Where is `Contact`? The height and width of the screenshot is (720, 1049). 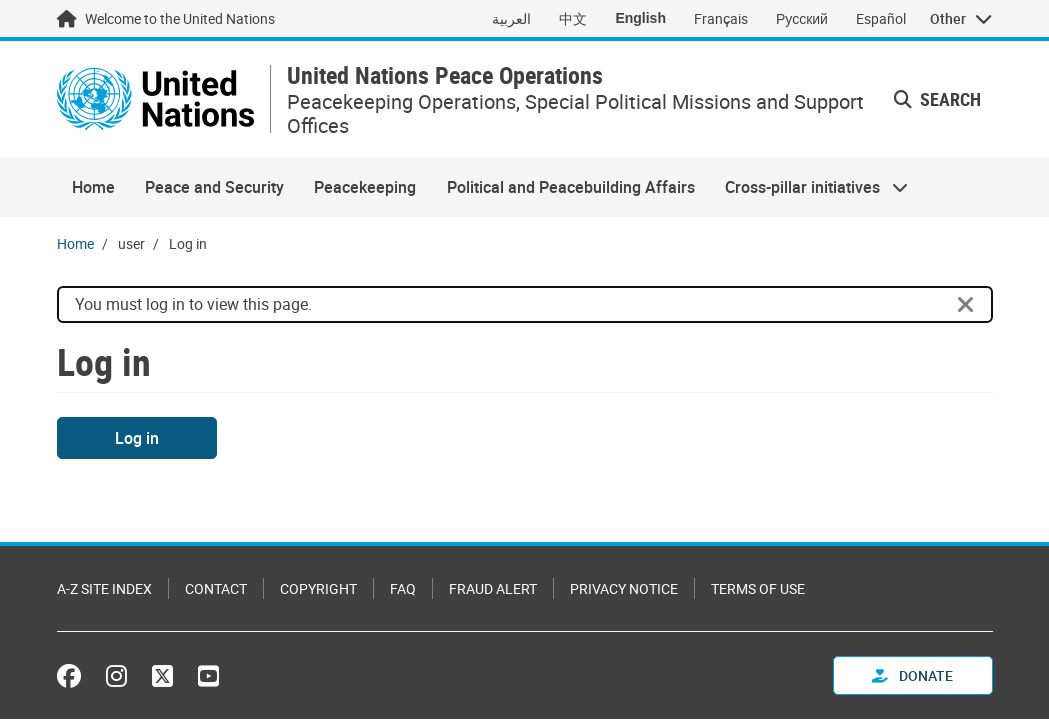
Contact is located at coordinates (216, 588).